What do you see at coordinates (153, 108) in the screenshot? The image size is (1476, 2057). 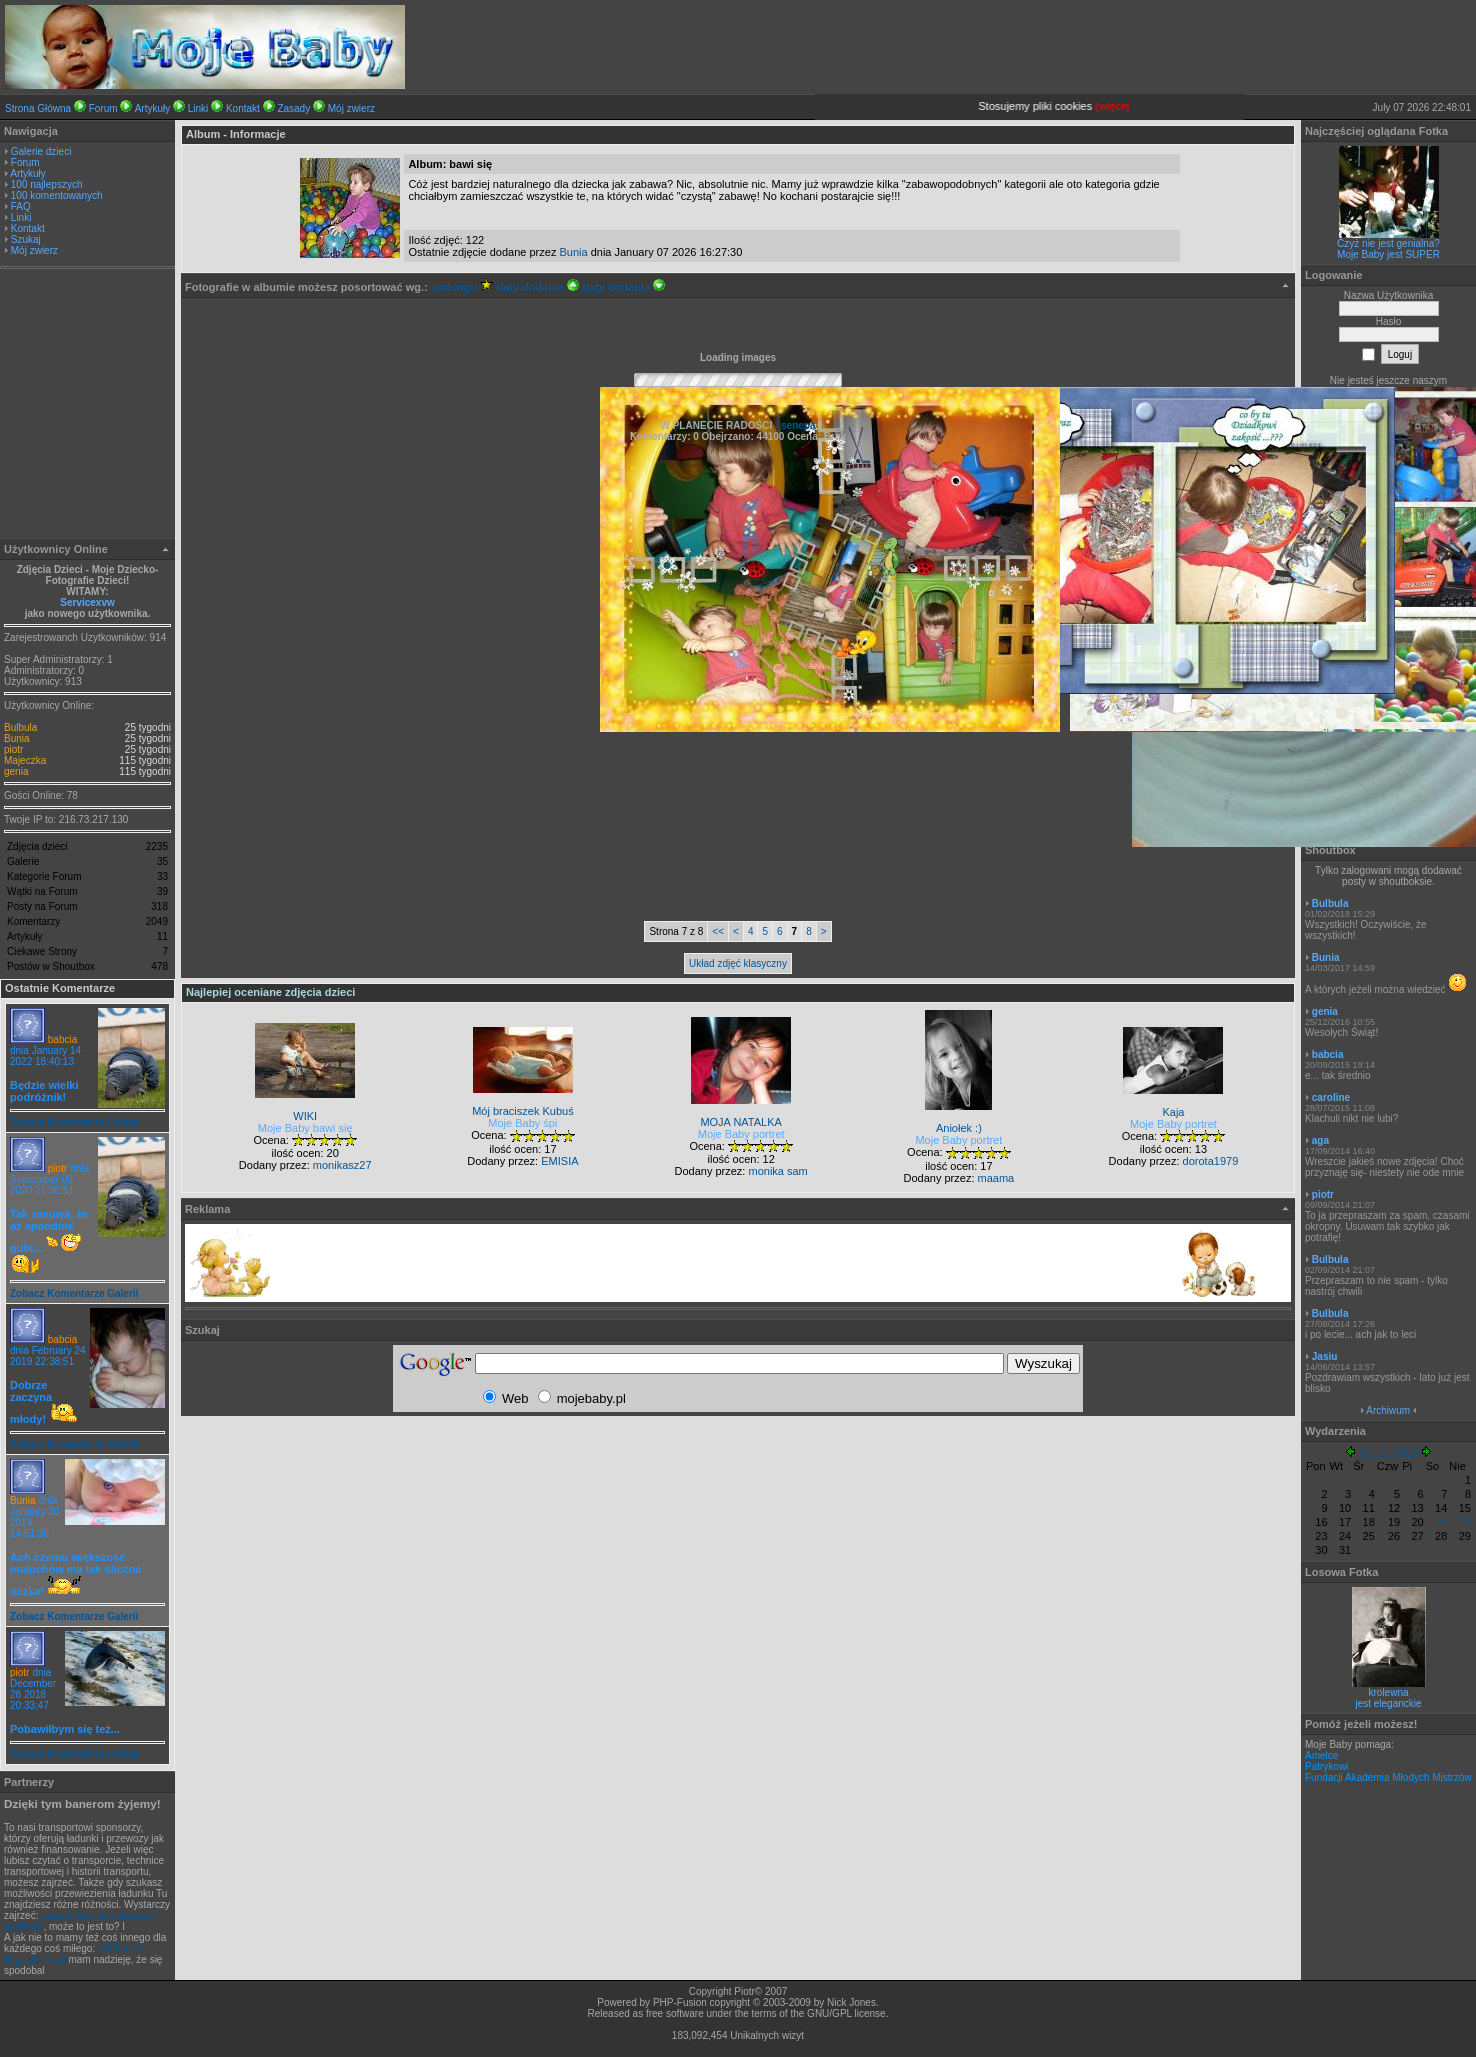 I see `Artykuły` at bounding box center [153, 108].